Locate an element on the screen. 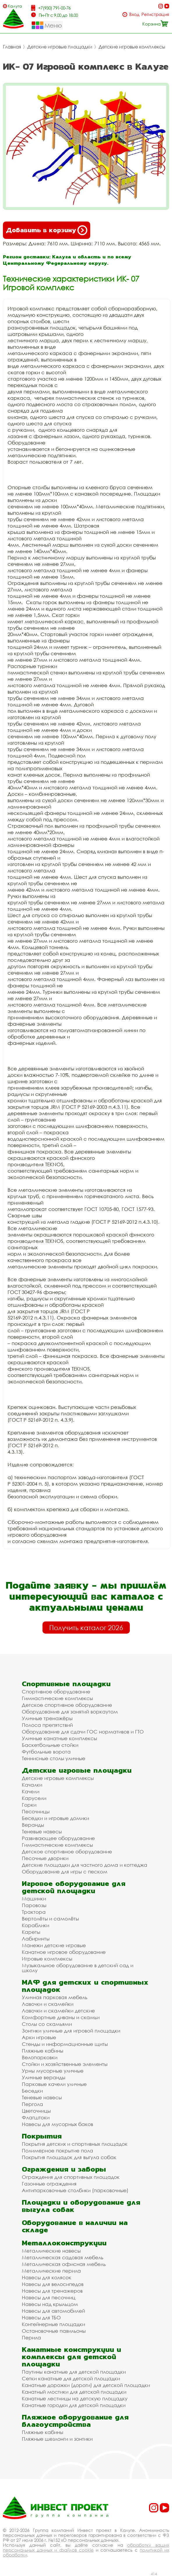 This screenshot has height=2576, width=172. Металлические перила is located at coordinates (51, 2270).